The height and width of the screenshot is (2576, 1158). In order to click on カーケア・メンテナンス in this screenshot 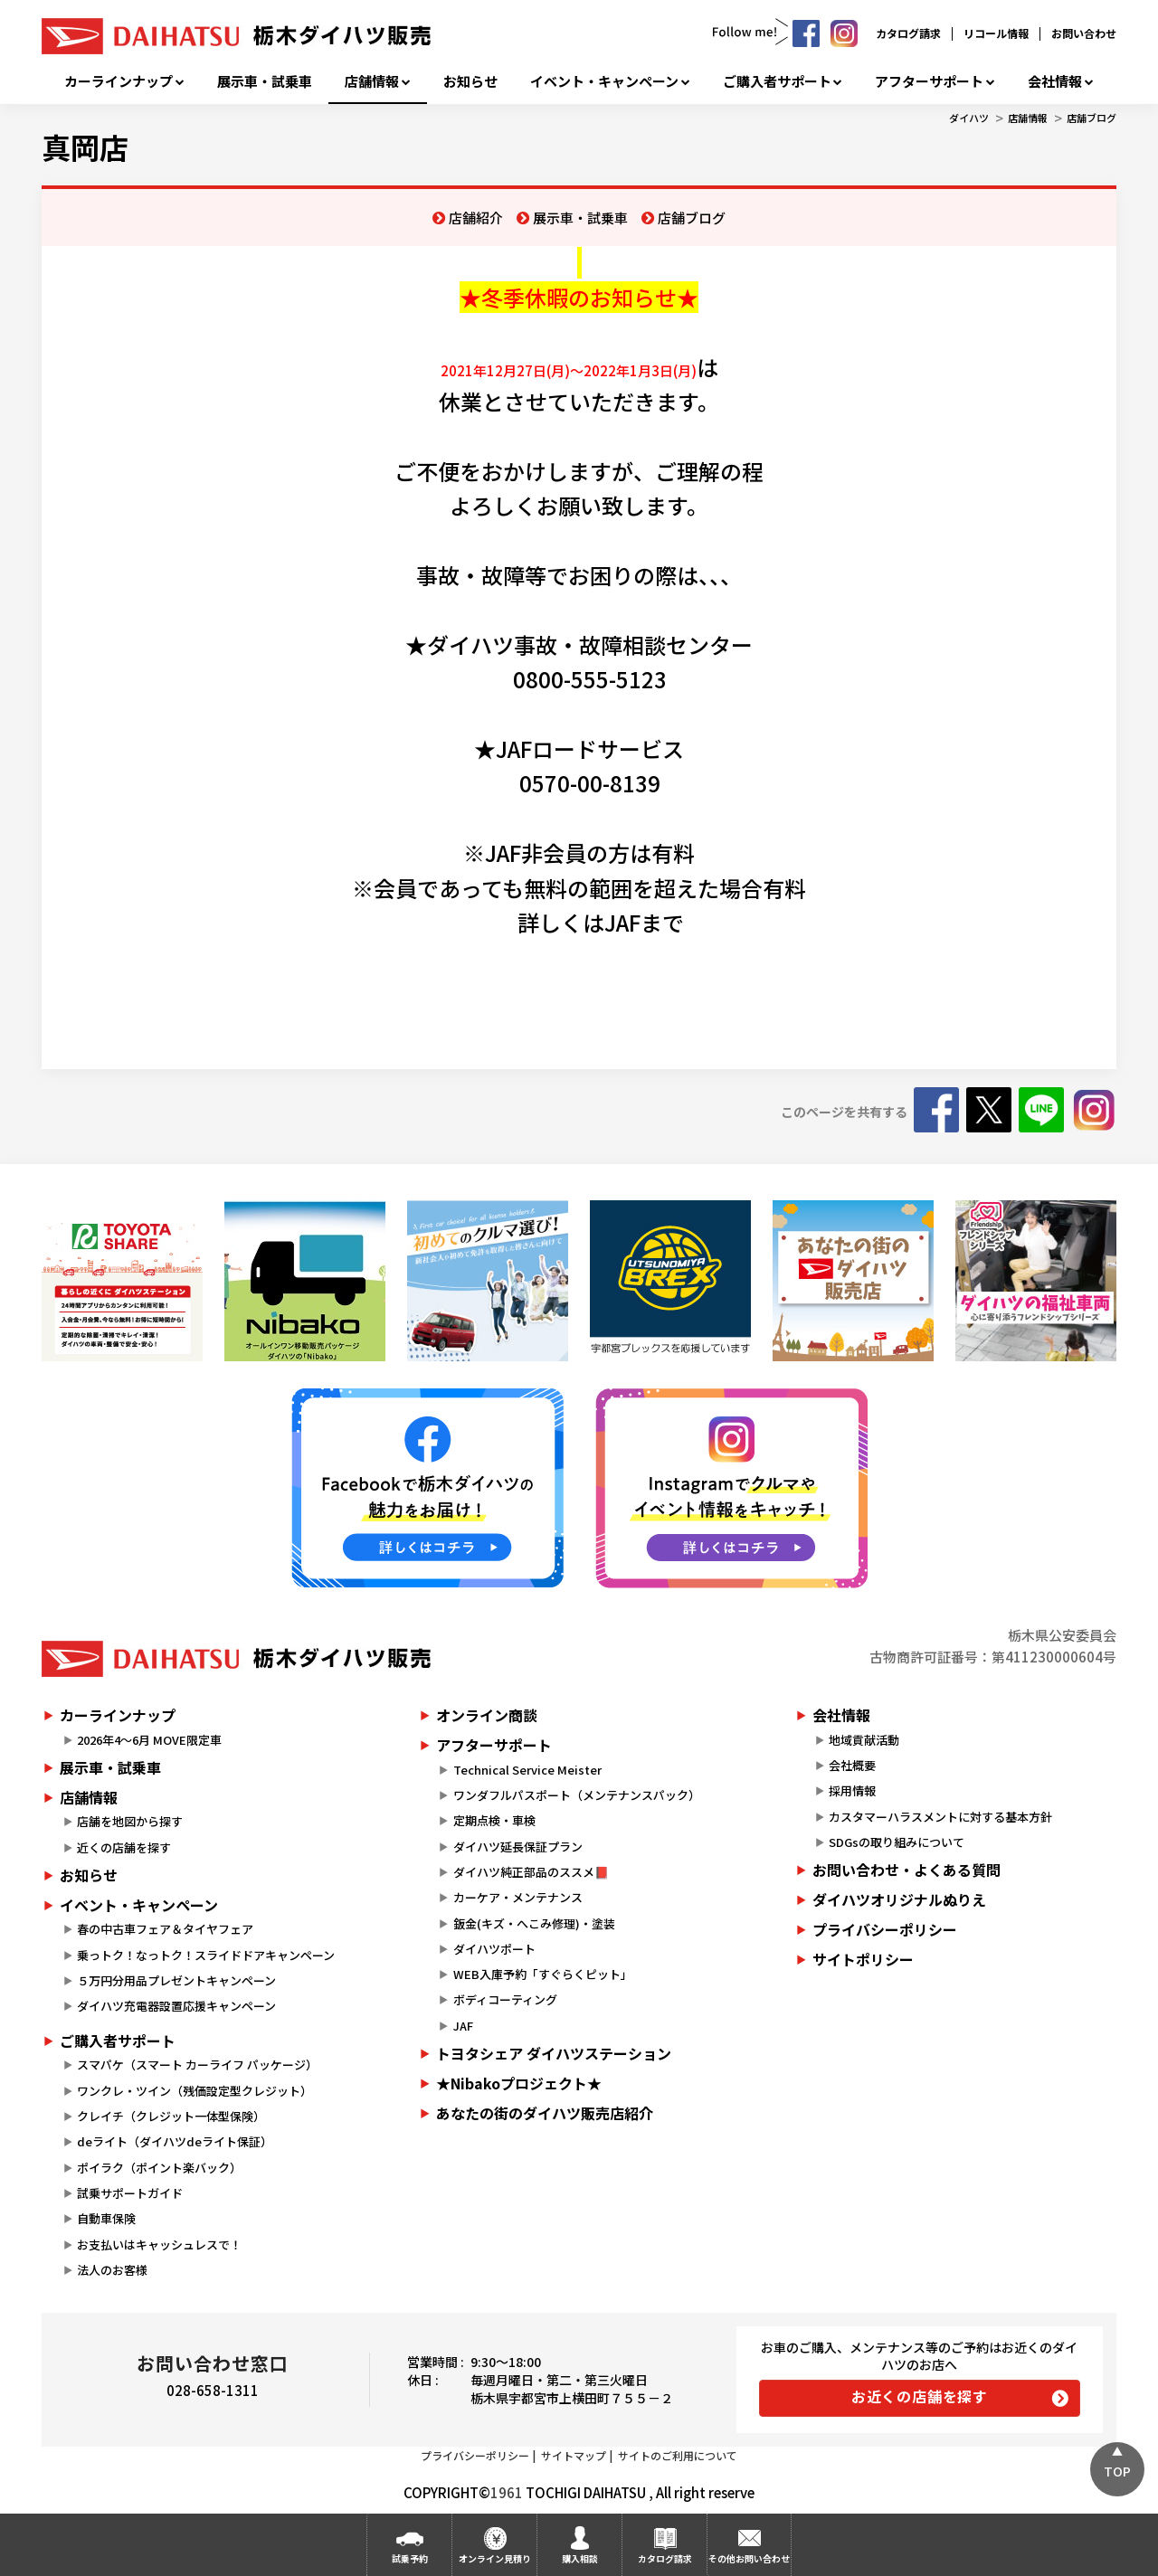, I will do `click(518, 1897)`.